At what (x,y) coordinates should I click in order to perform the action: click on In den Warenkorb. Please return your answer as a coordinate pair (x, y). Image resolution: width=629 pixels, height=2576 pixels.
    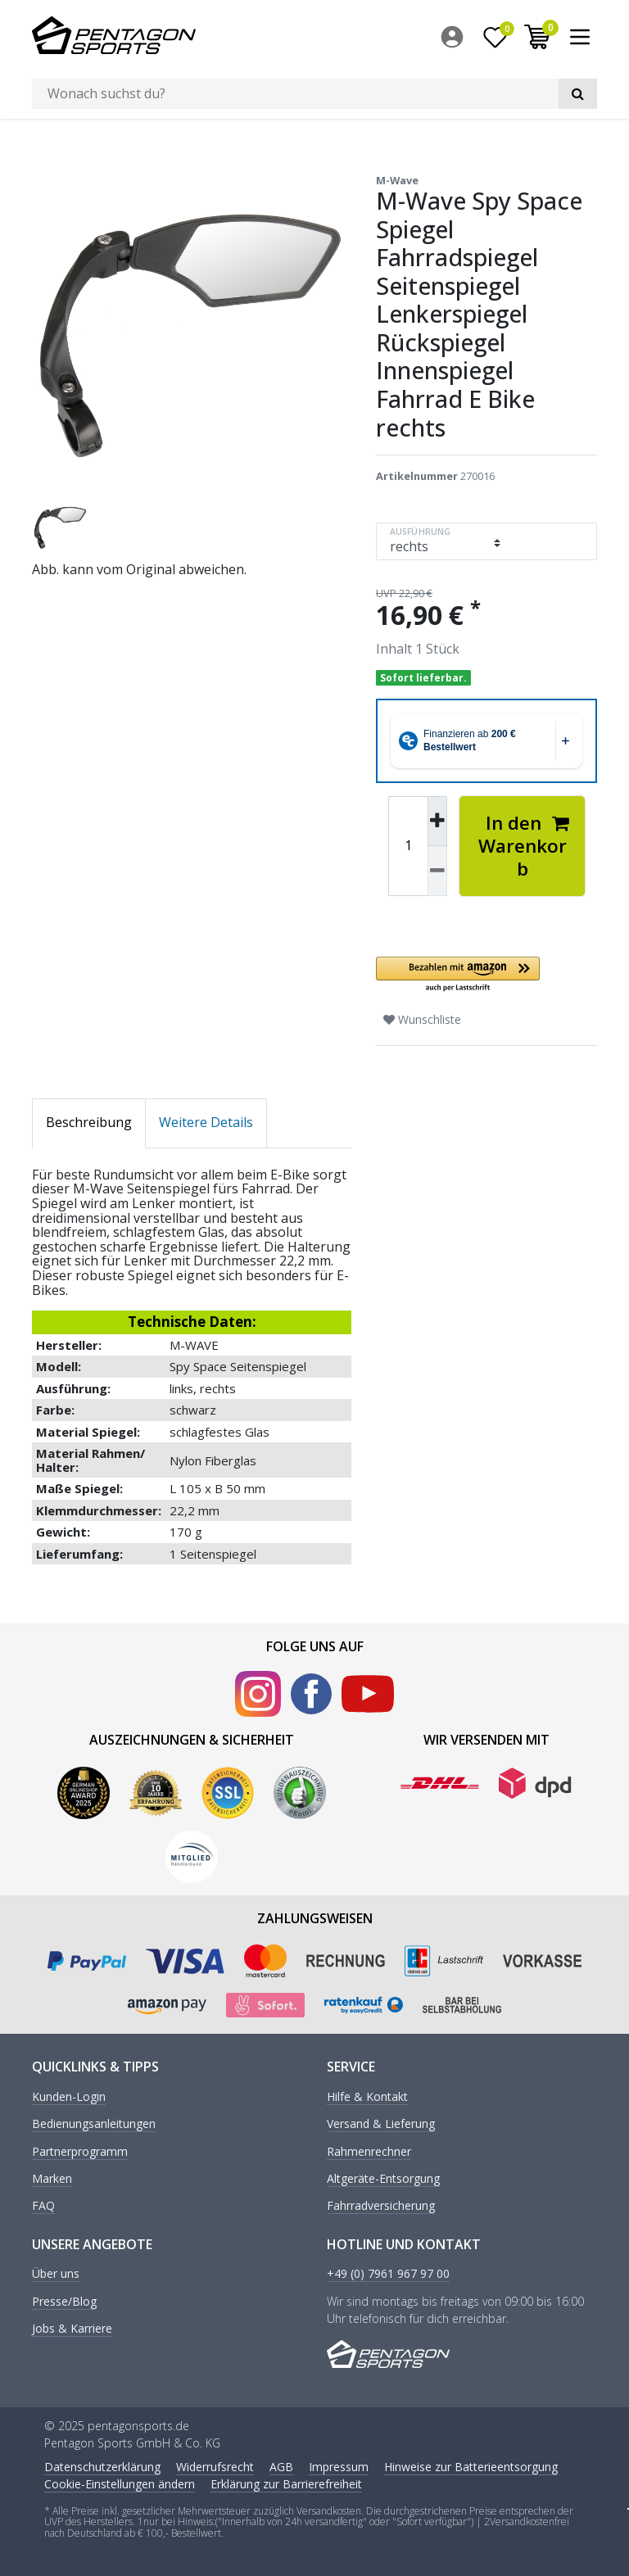
    Looking at the image, I should click on (524, 844).